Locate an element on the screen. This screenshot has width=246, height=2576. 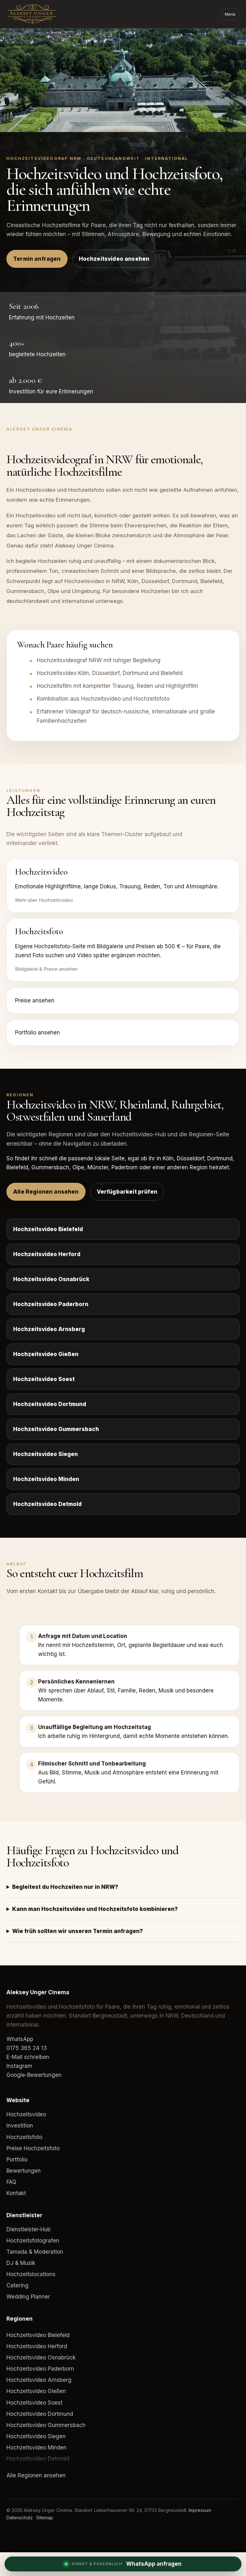
Alle Regionen ansehen is located at coordinates (46, 1192).